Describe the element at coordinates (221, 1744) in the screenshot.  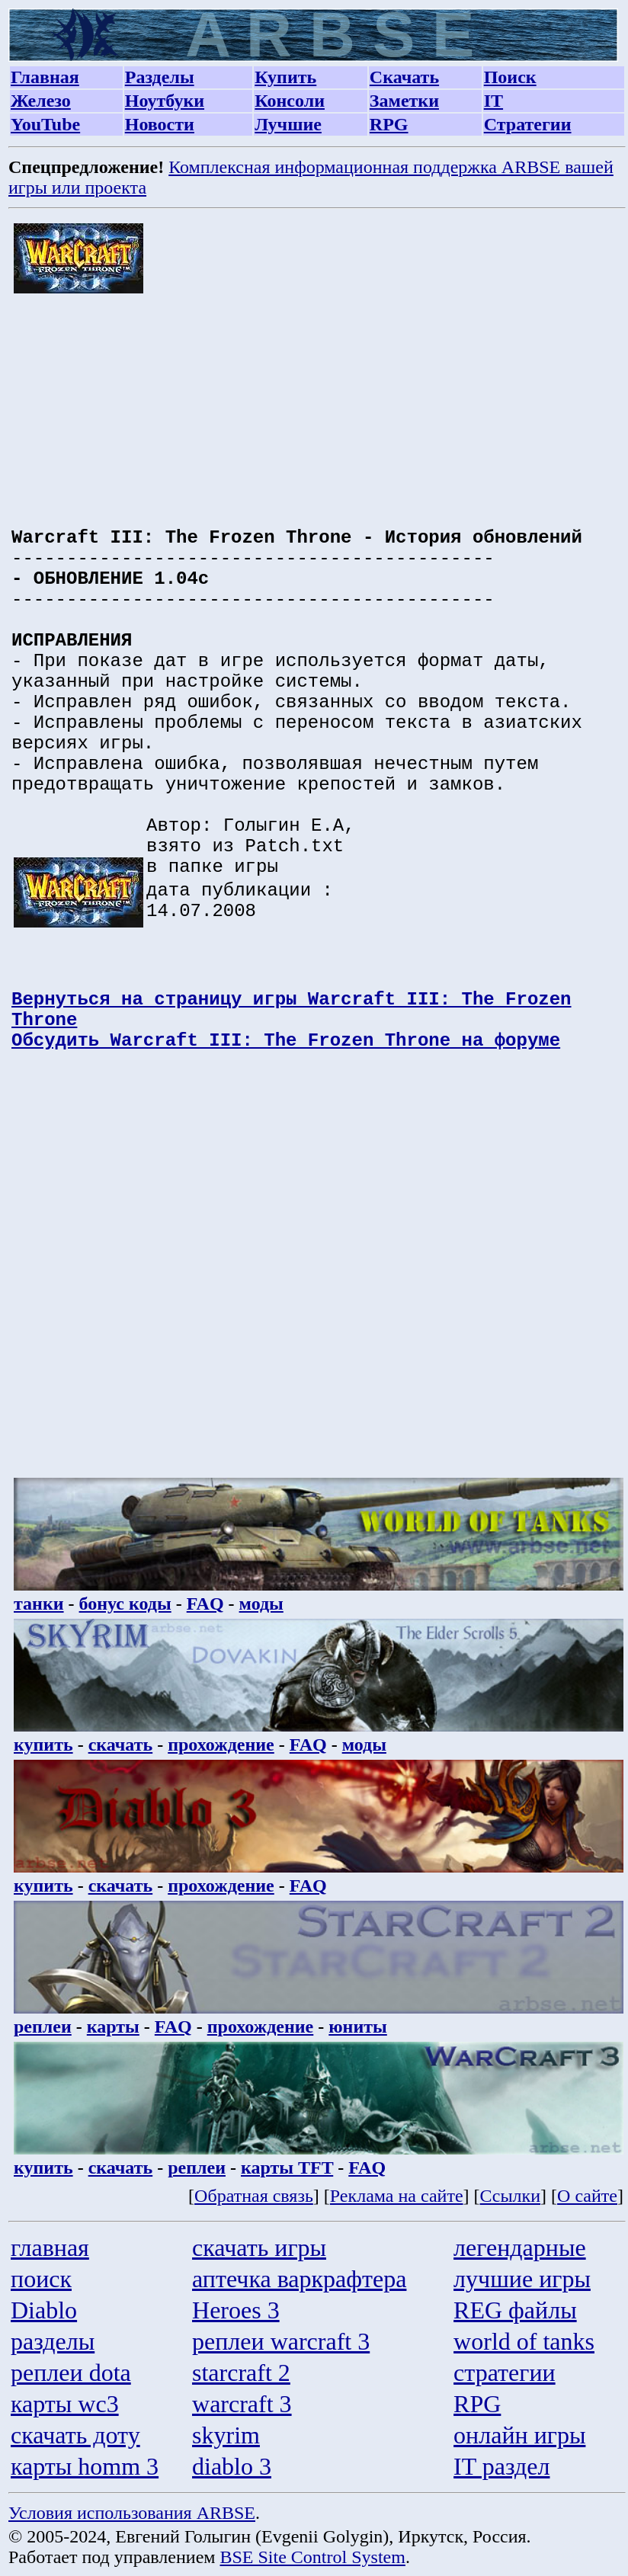
I see `прохождение` at that location.